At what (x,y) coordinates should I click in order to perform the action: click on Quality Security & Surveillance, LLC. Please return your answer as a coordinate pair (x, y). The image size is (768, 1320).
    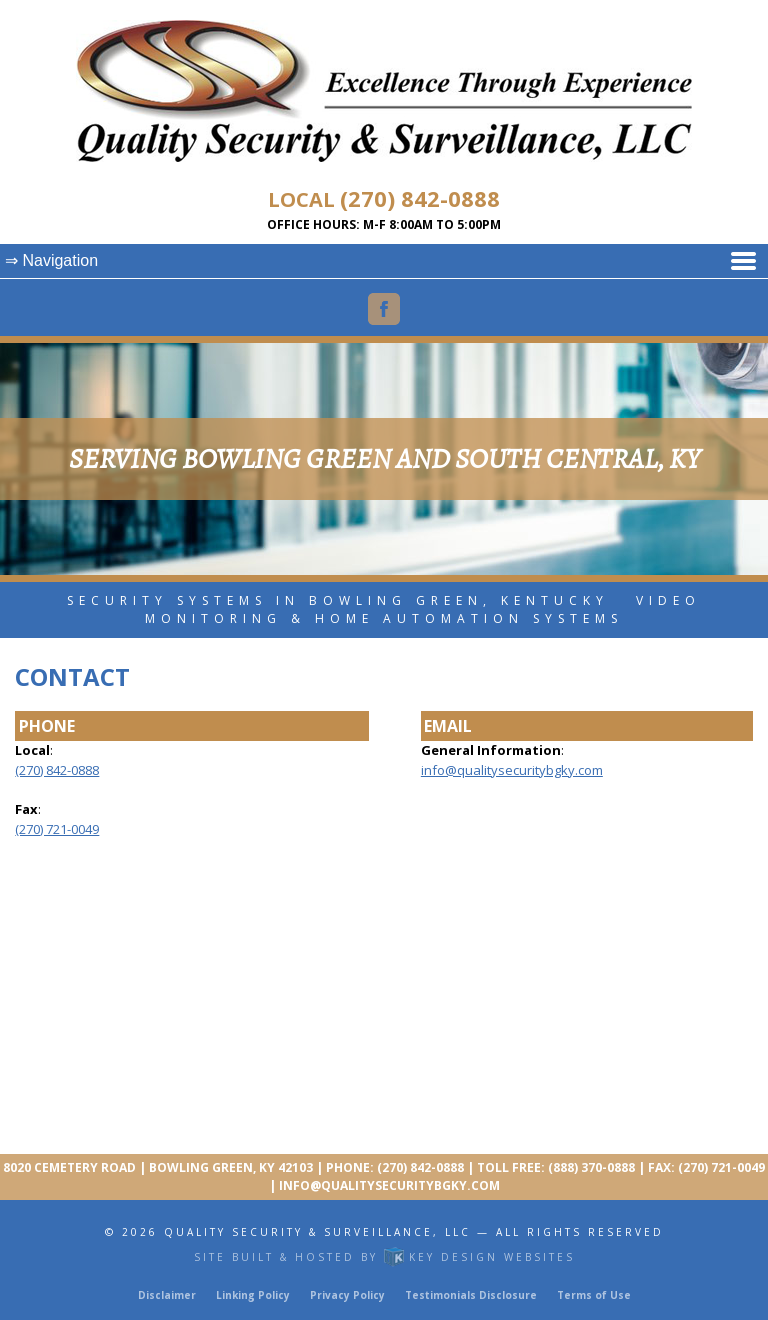
    Looking at the image, I should click on (317, 1232).